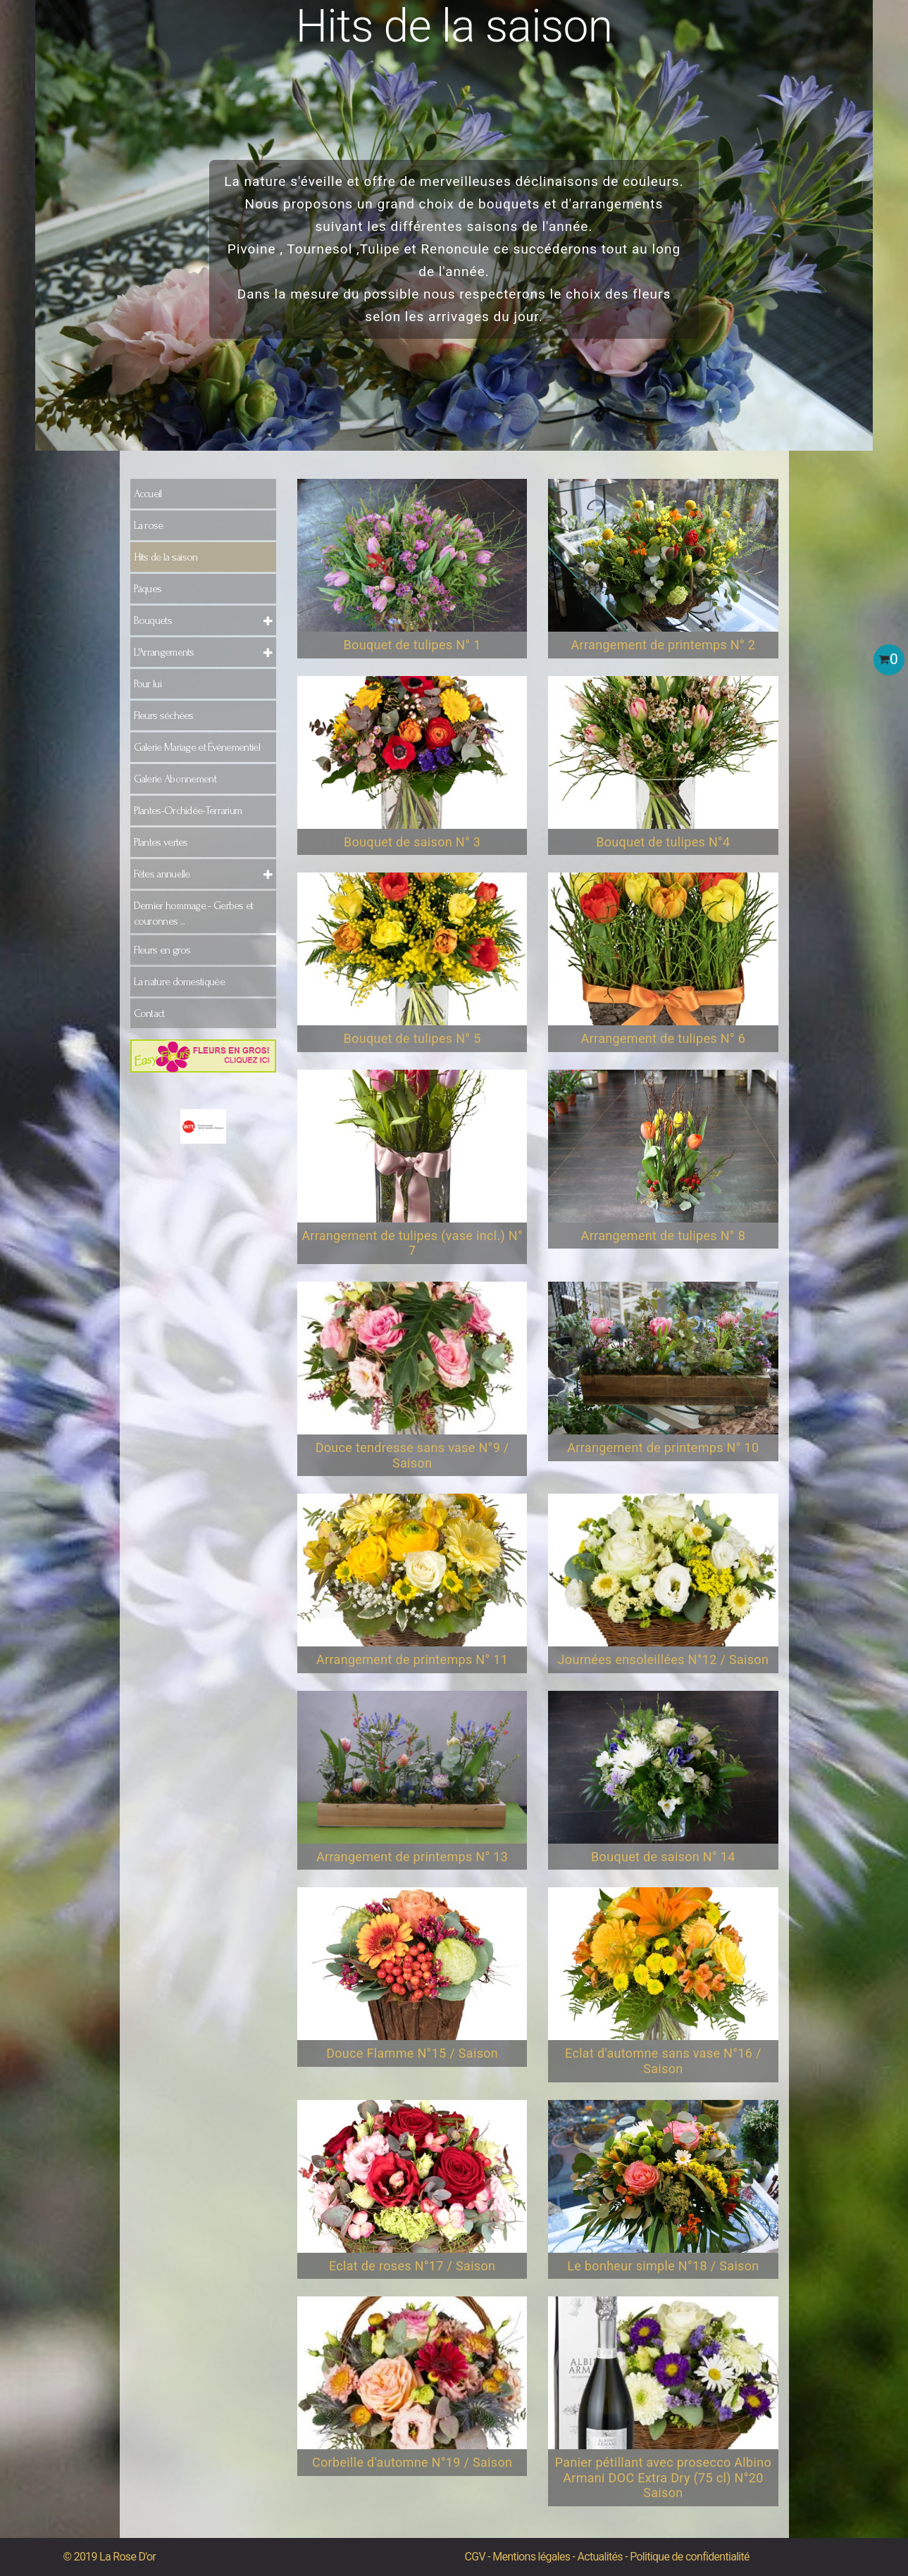 The width and height of the screenshot is (908, 2576). Describe the element at coordinates (161, 842) in the screenshot. I see `Plantes vertes` at that location.